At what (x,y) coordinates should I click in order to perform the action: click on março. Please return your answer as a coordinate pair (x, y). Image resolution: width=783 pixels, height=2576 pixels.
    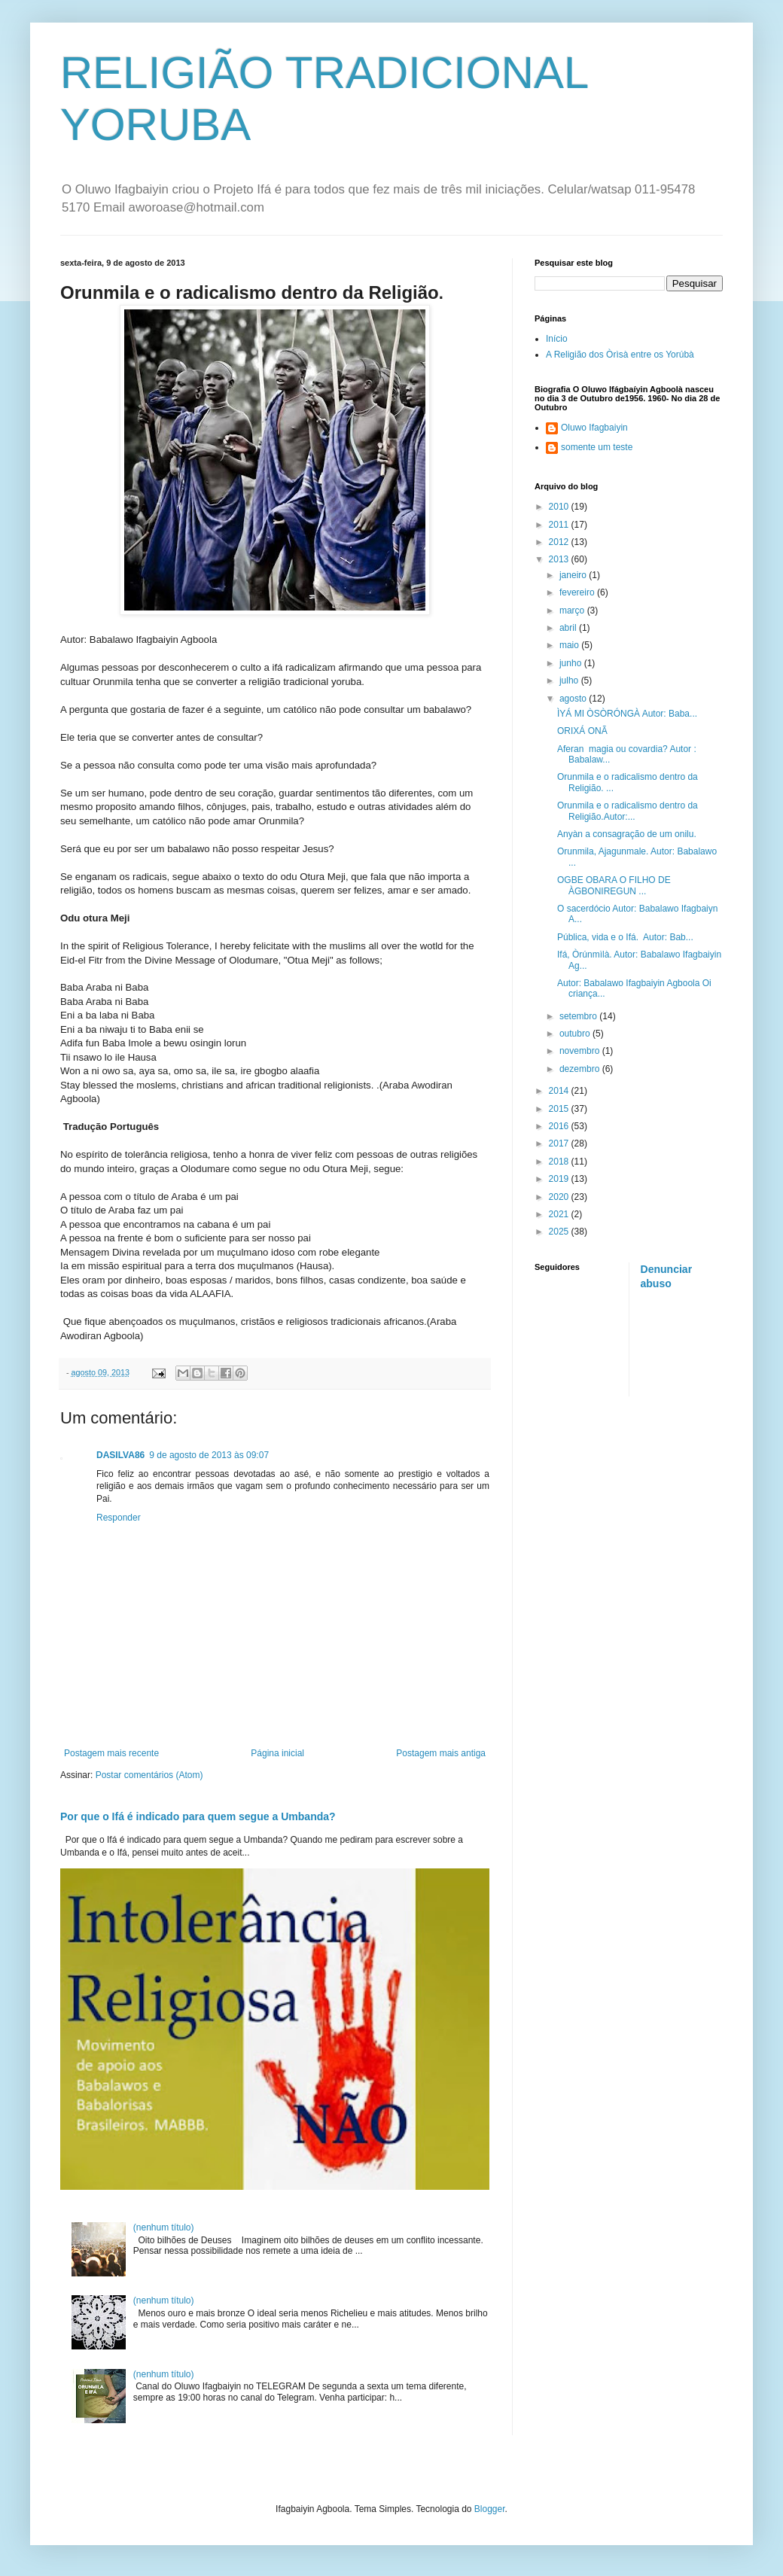
    Looking at the image, I should click on (573, 610).